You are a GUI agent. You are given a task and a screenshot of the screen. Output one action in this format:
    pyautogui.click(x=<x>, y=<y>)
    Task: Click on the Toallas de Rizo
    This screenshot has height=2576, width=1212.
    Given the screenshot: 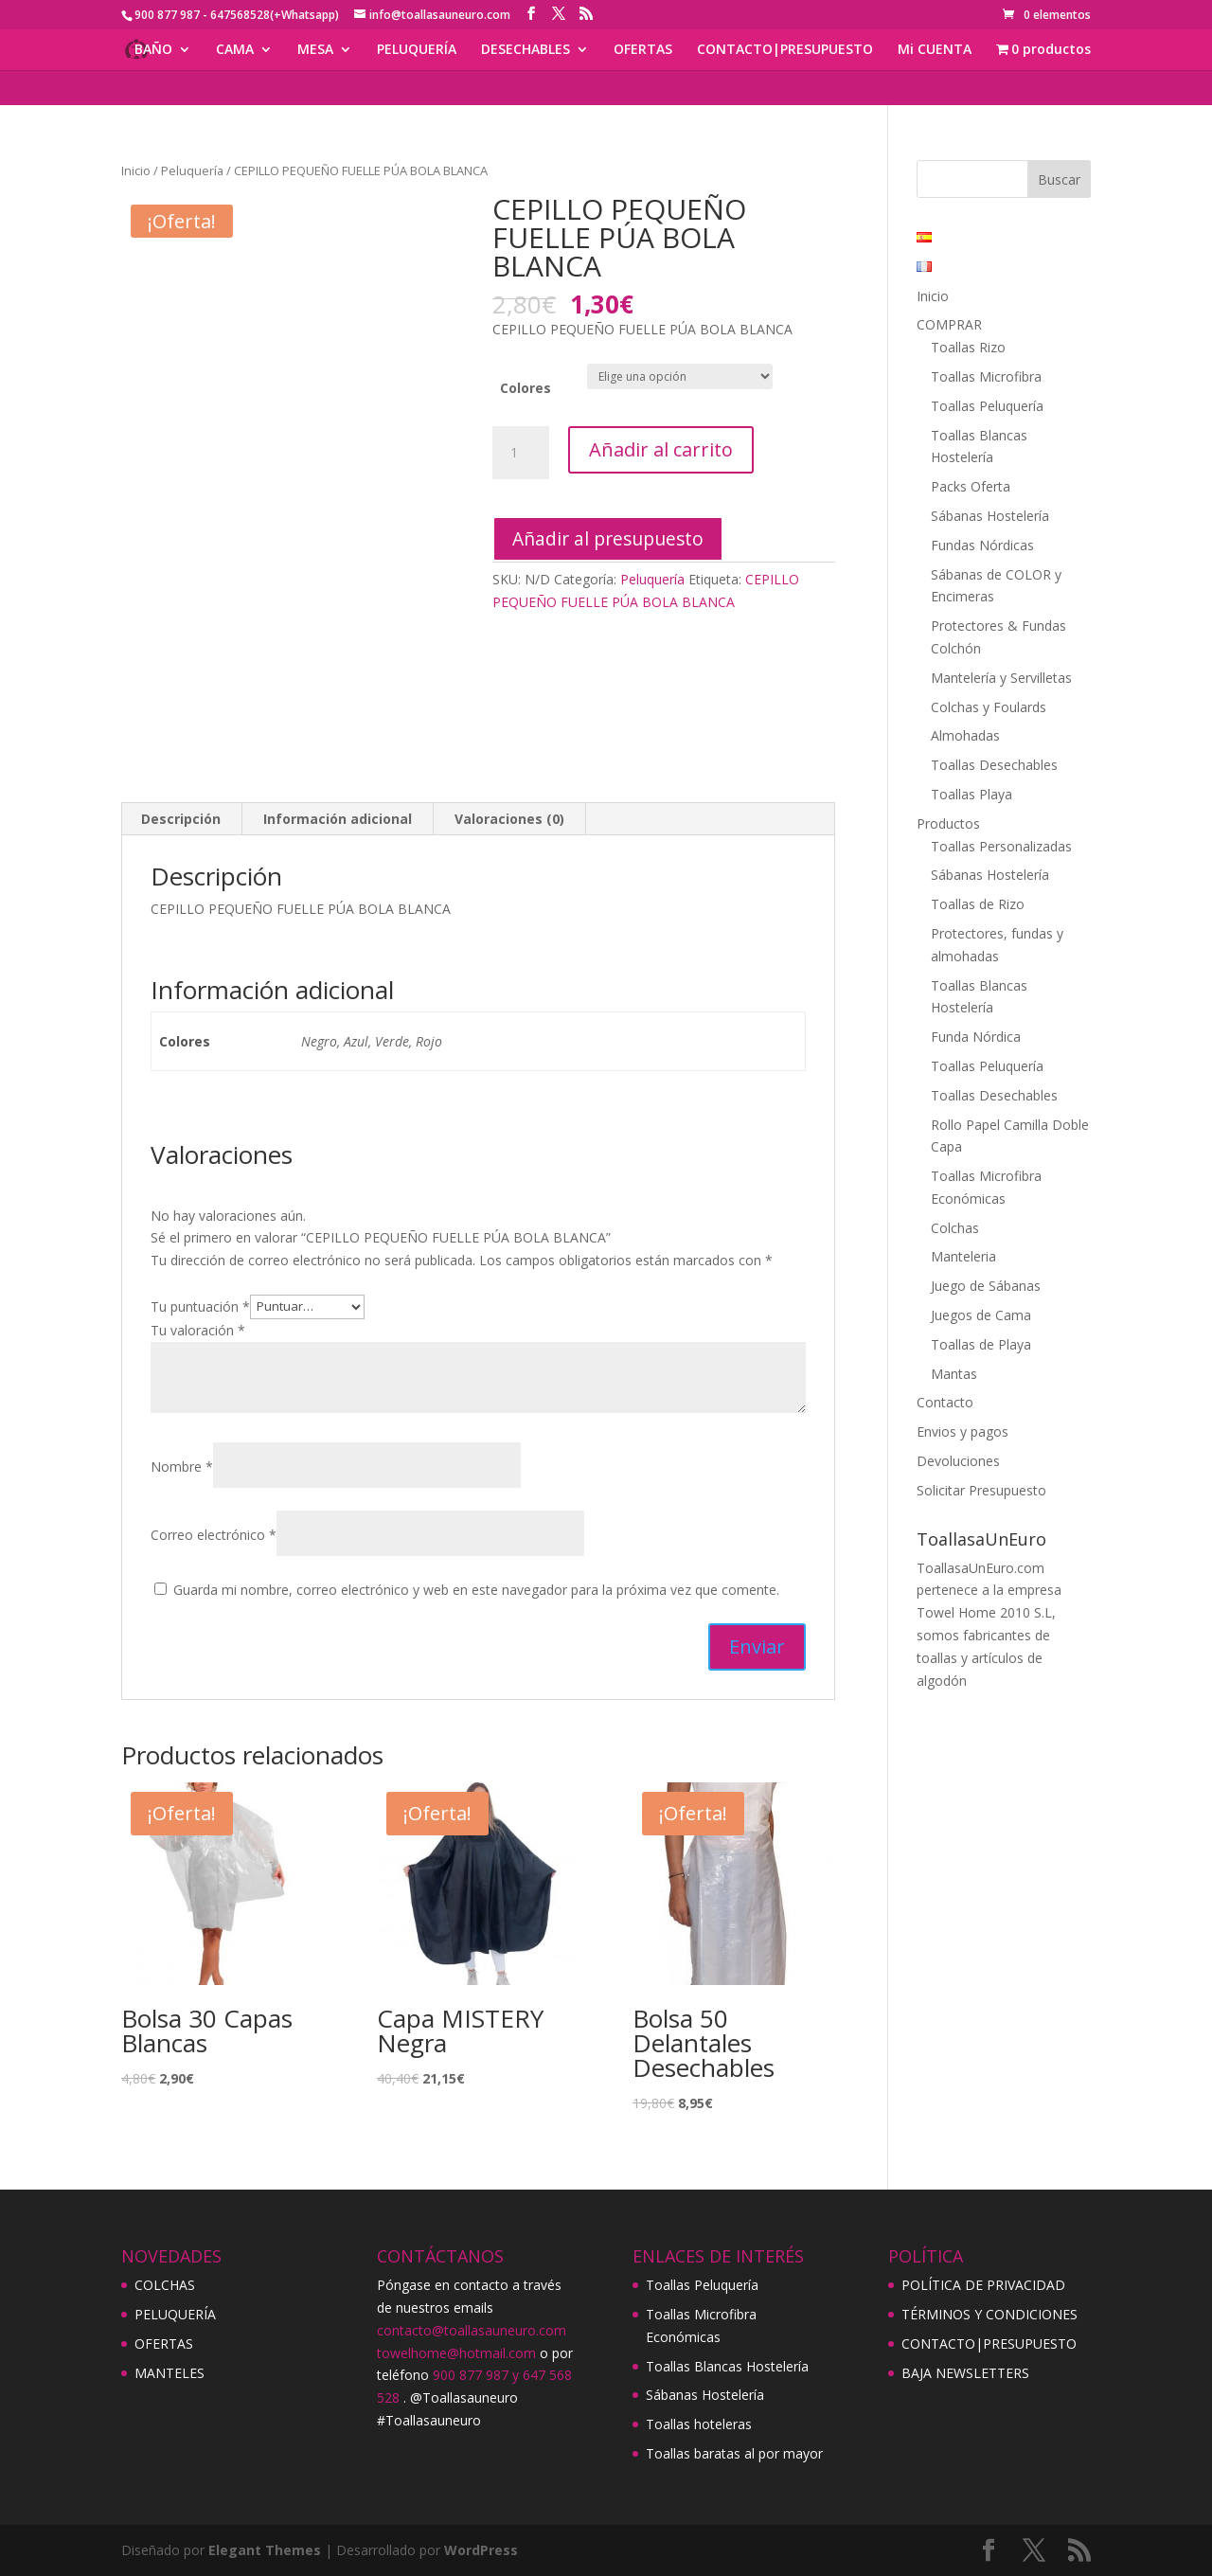 What is the action you would take?
    pyautogui.click(x=978, y=904)
    